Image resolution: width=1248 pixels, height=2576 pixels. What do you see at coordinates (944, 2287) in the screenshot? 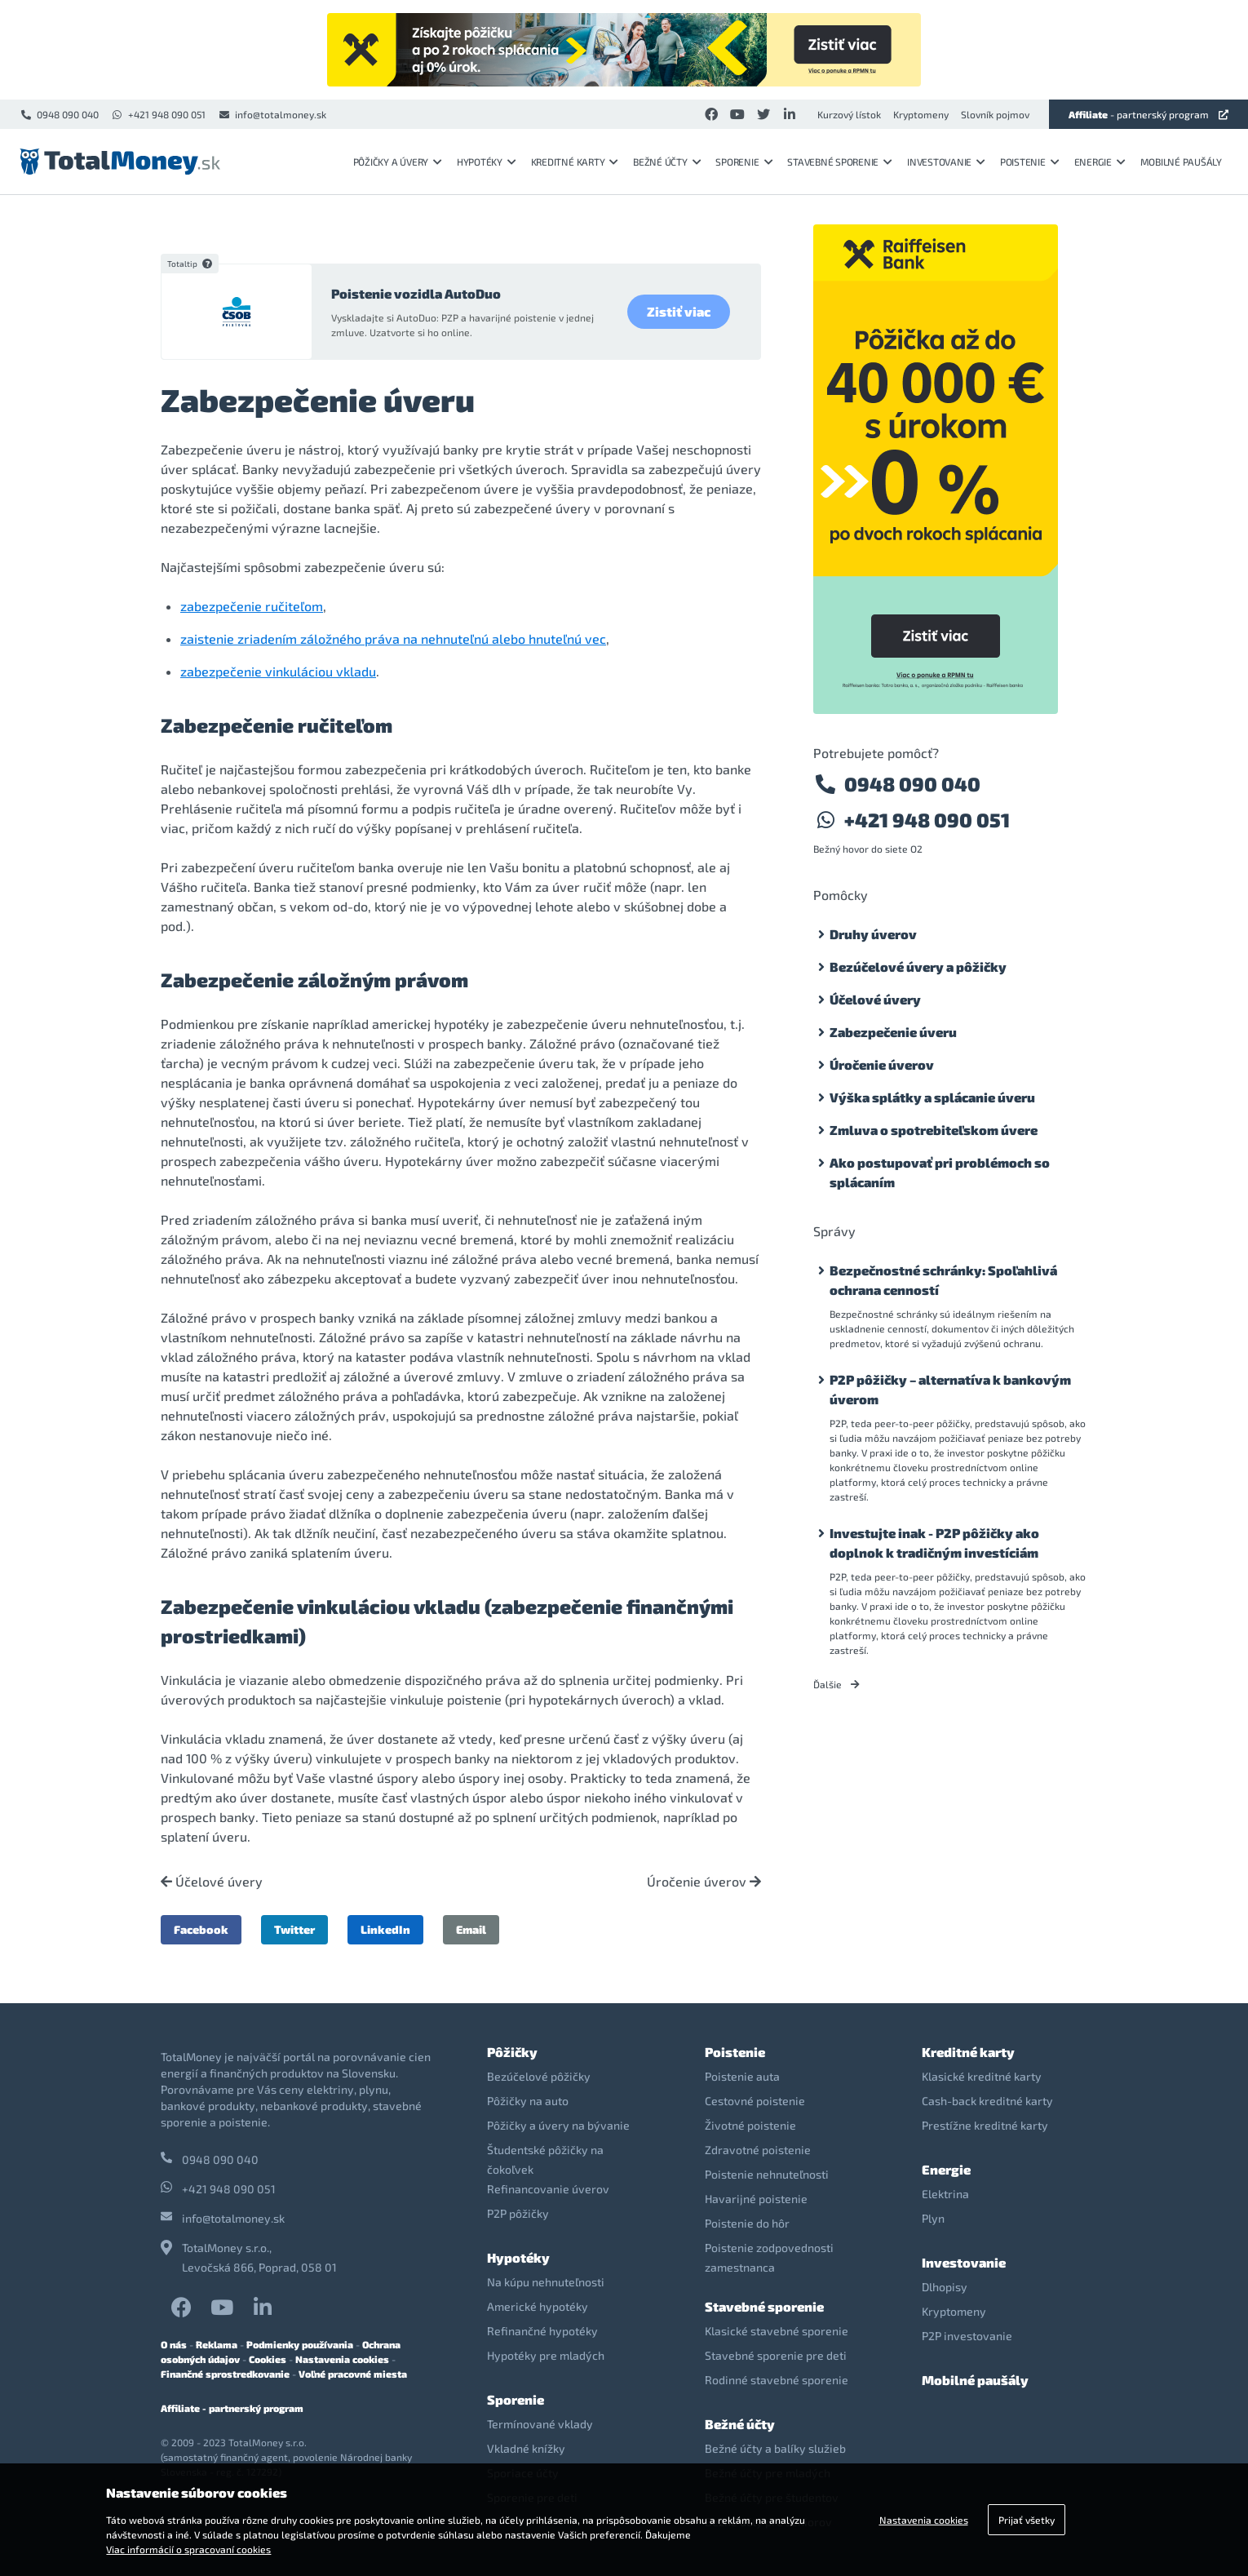
I see `Dlhopisy` at bounding box center [944, 2287].